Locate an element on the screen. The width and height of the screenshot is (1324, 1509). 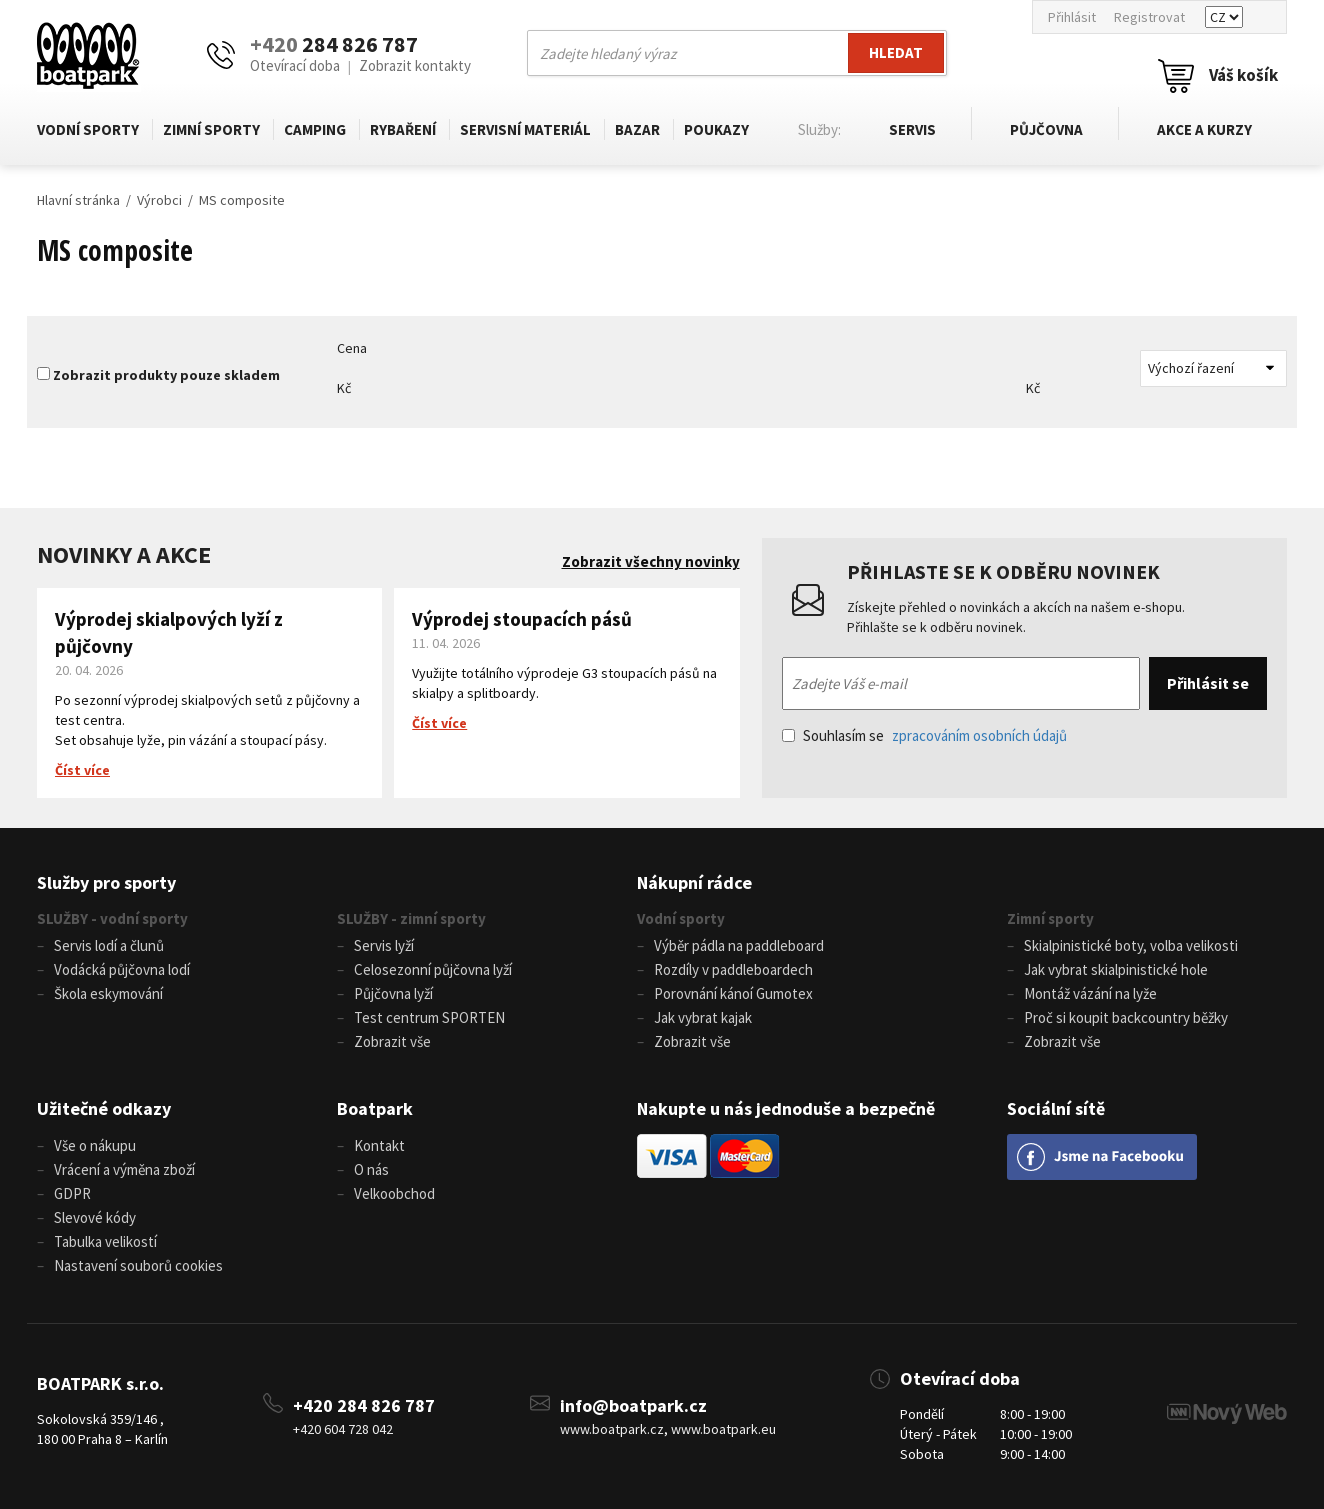
Souhlasím se is located at coordinates (924, 735).